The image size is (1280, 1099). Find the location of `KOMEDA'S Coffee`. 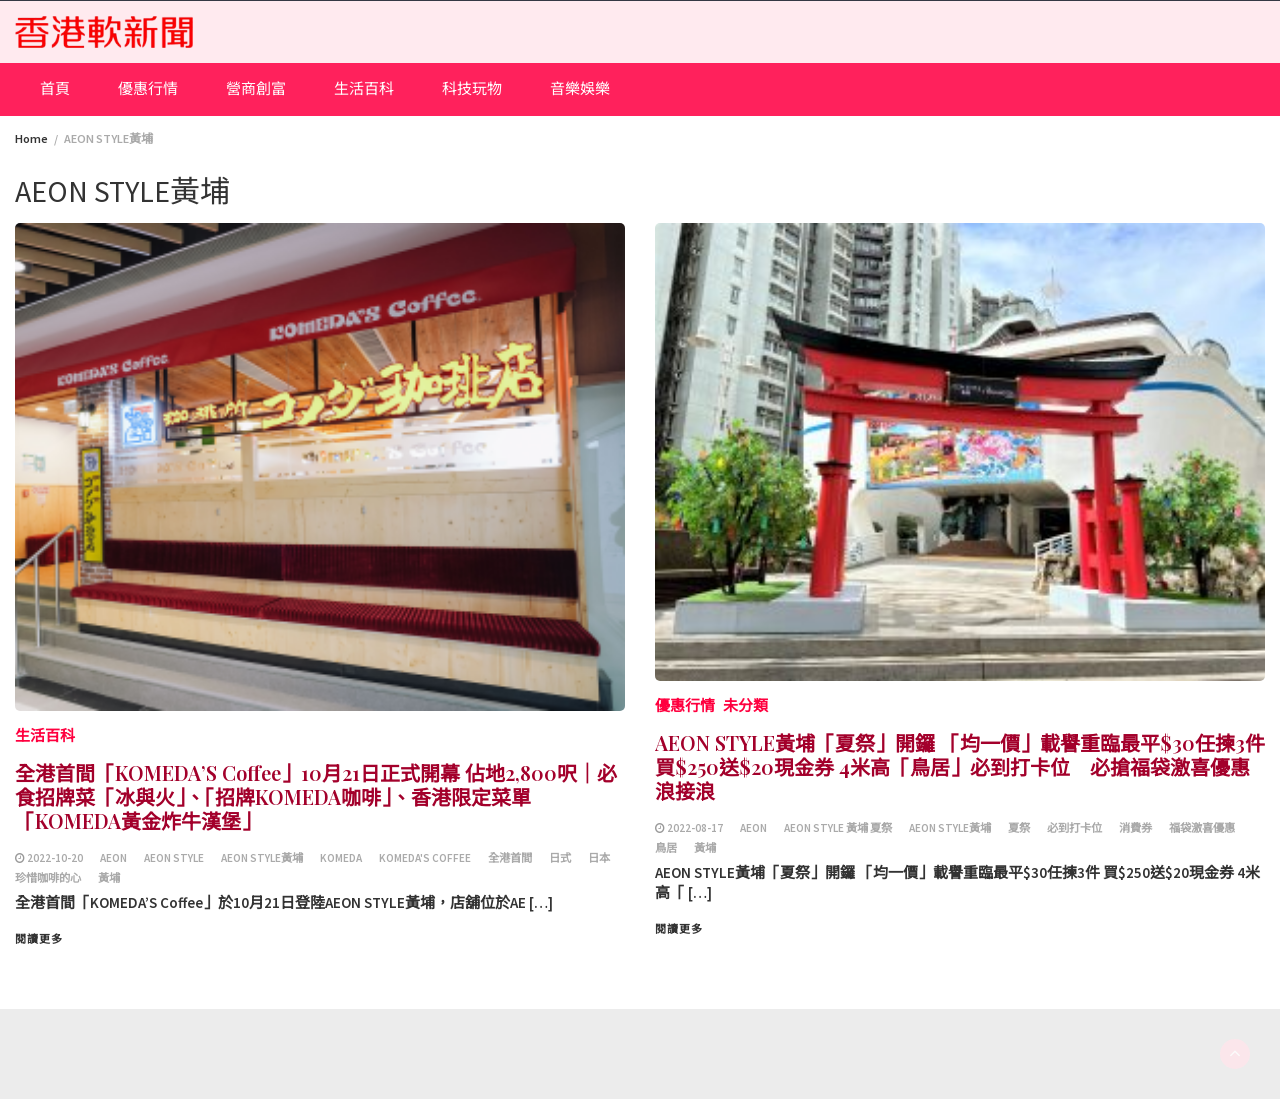

KOMEDA'S Coffee is located at coordinates (425, 858).